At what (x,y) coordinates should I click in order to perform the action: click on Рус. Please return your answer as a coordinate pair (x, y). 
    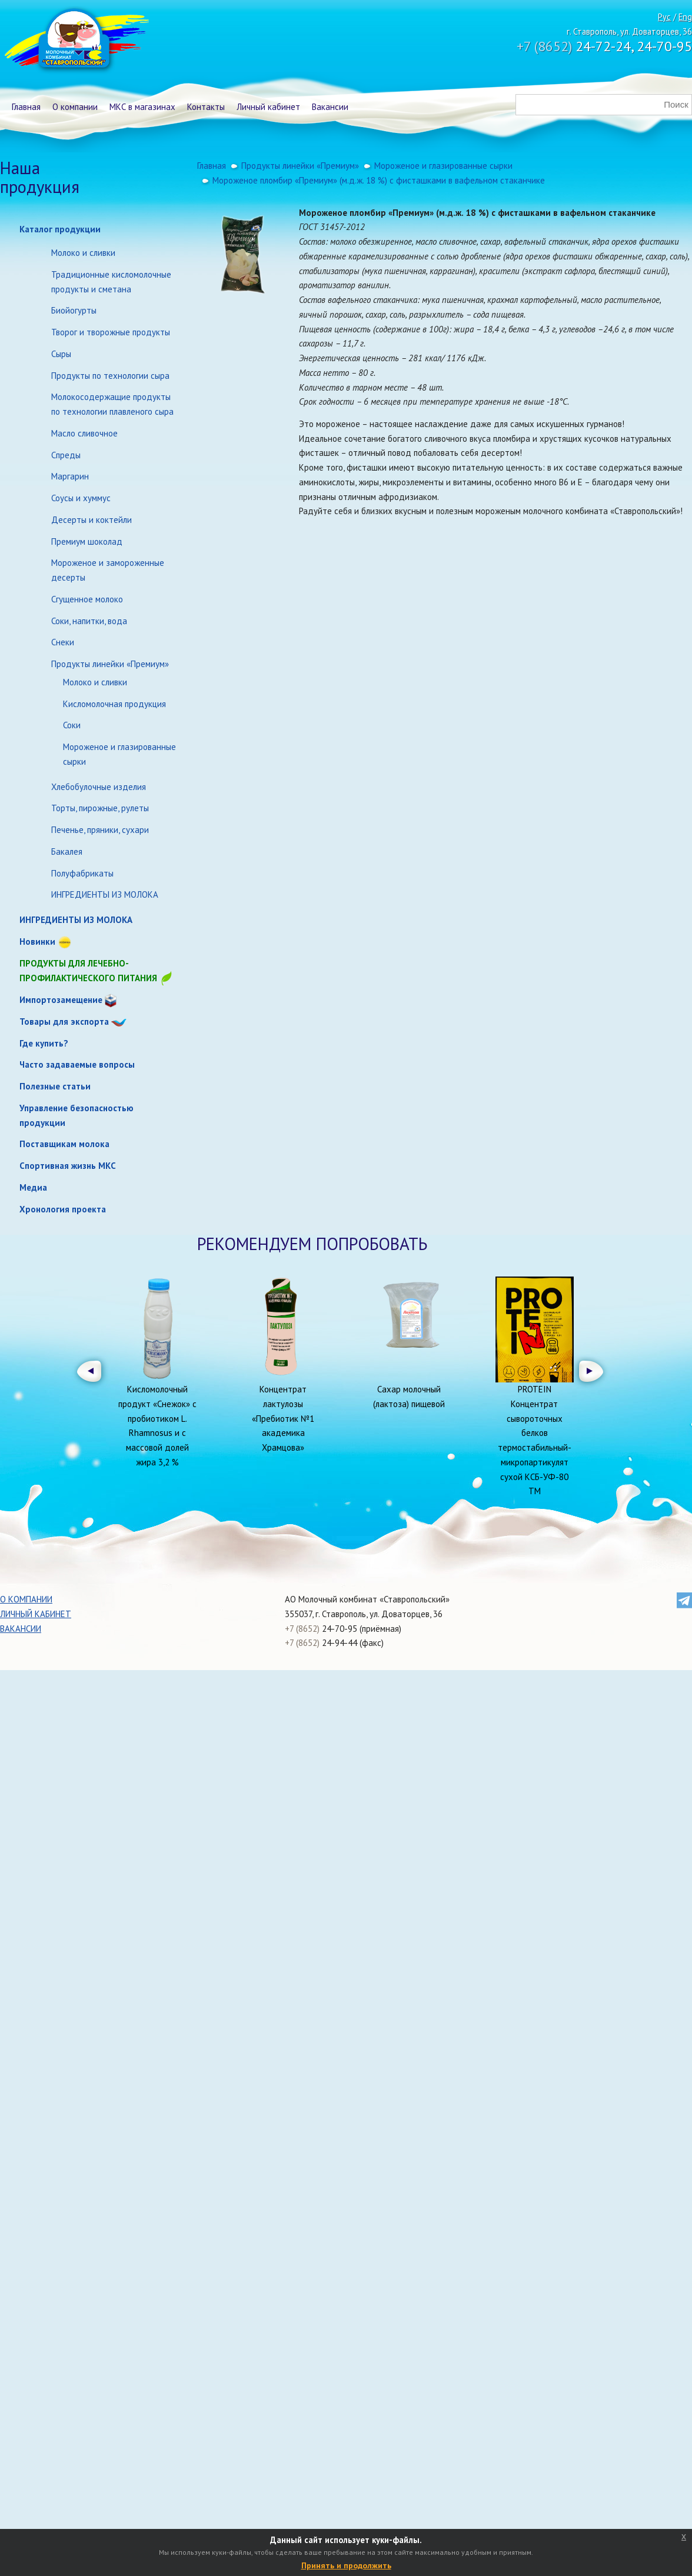
    Looking at the image, I should click on (664, 16).